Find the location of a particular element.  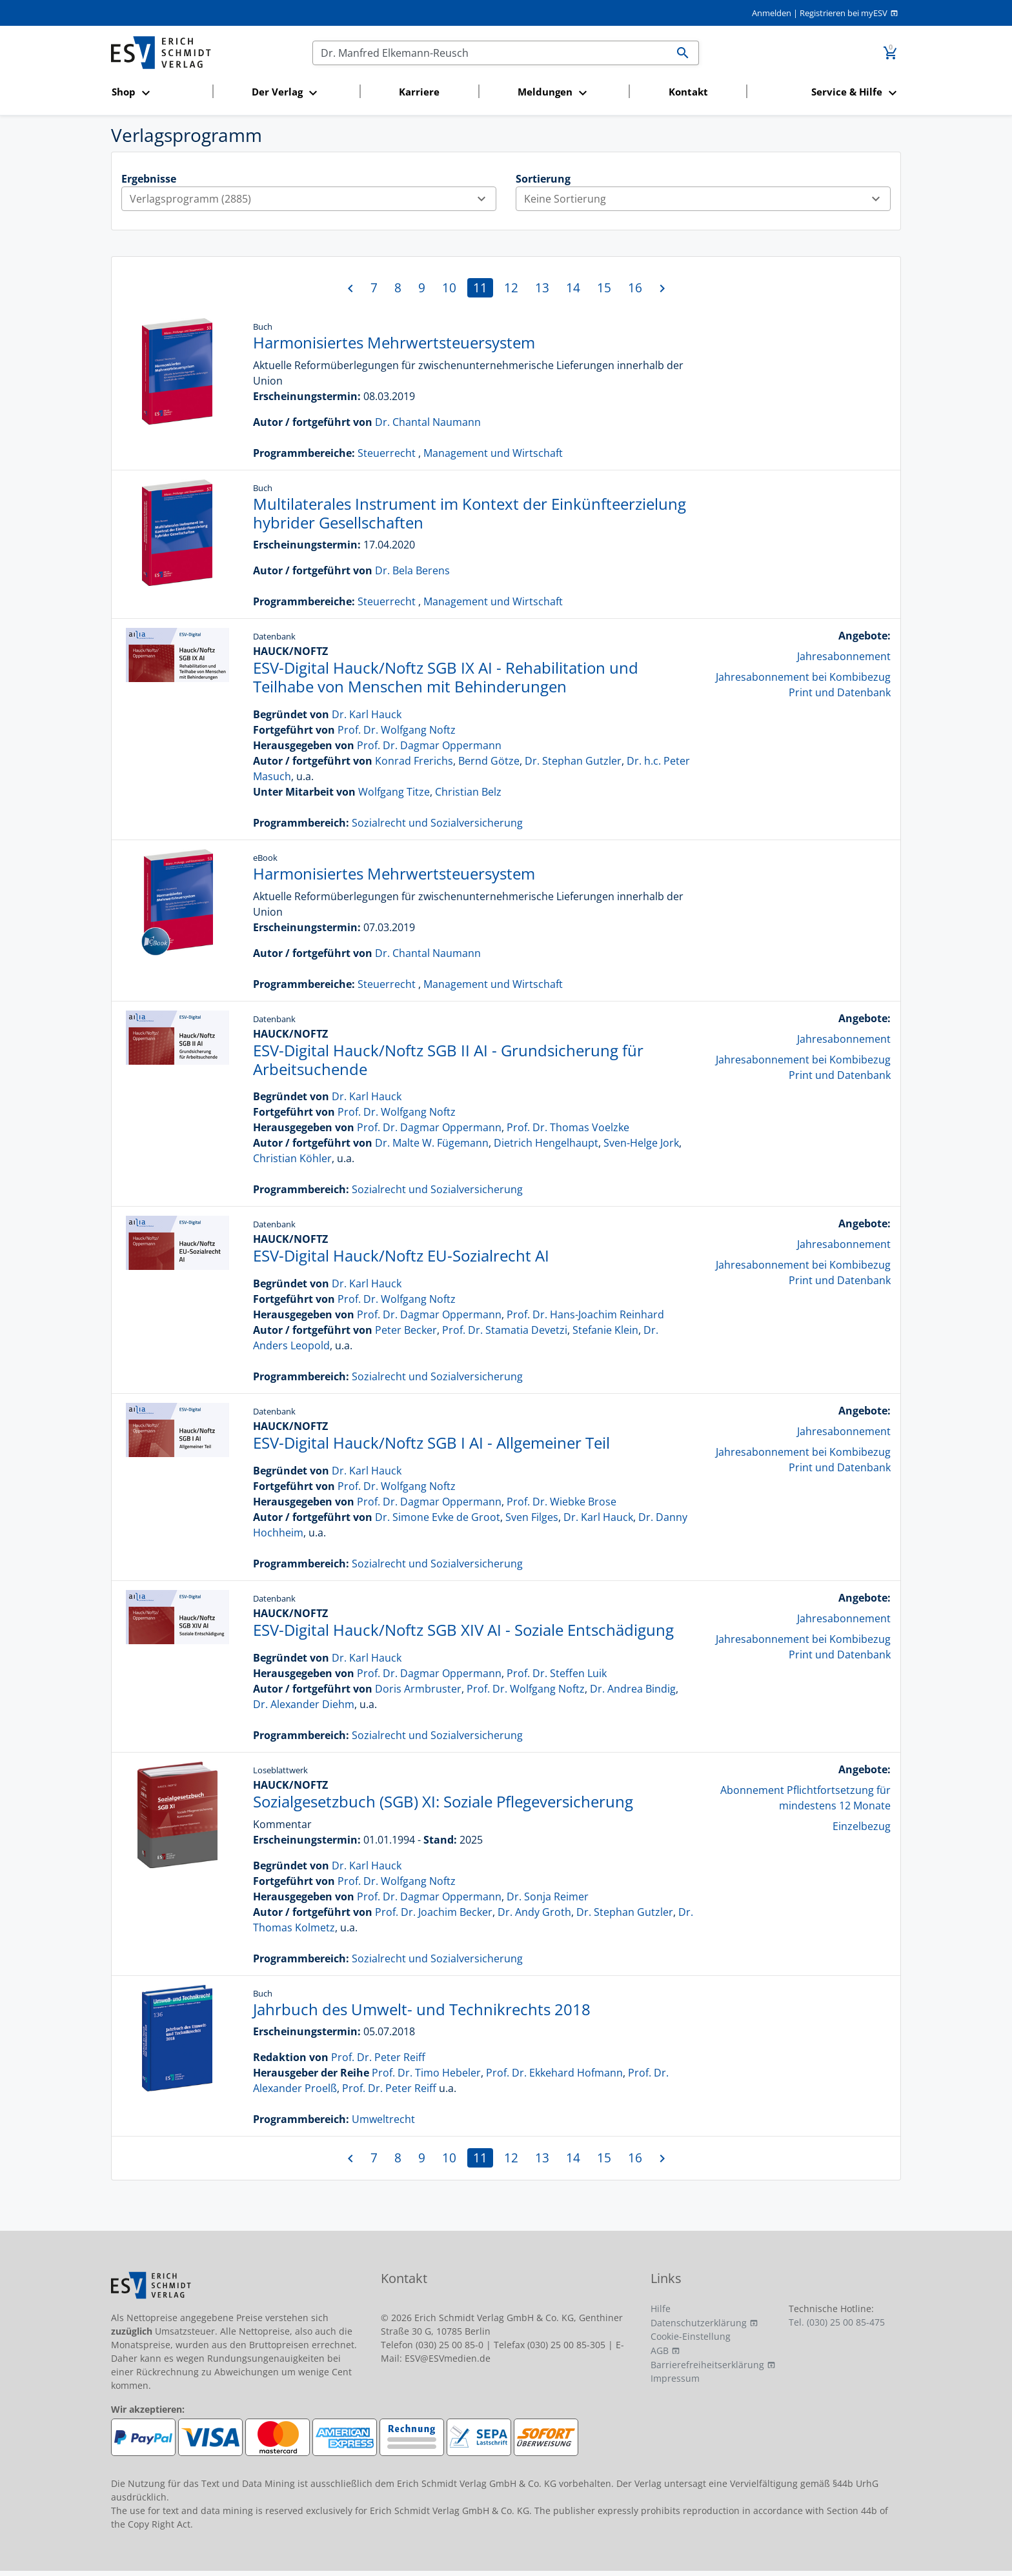

15 is located at coordinates (604, 287).